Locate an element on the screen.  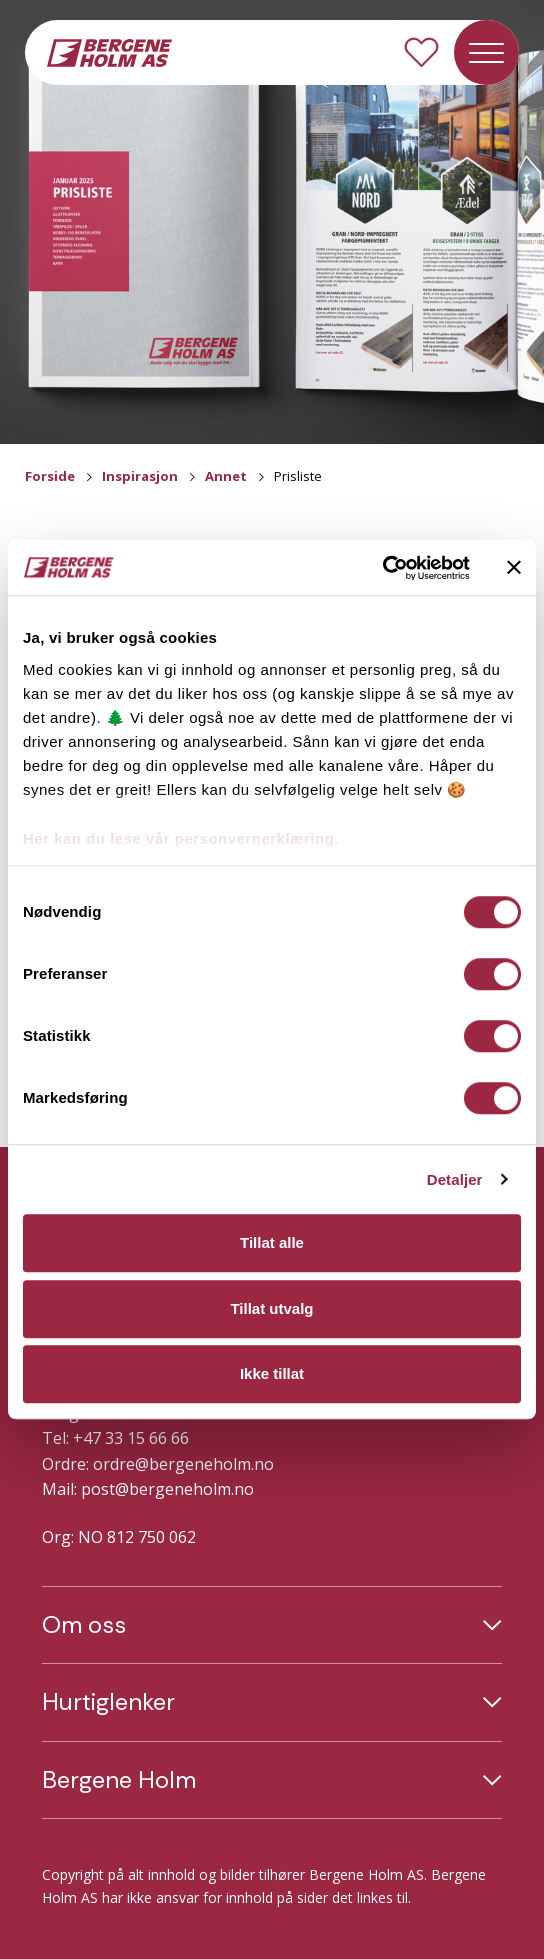
Inspirasjon is located at coordinates (140, 476).